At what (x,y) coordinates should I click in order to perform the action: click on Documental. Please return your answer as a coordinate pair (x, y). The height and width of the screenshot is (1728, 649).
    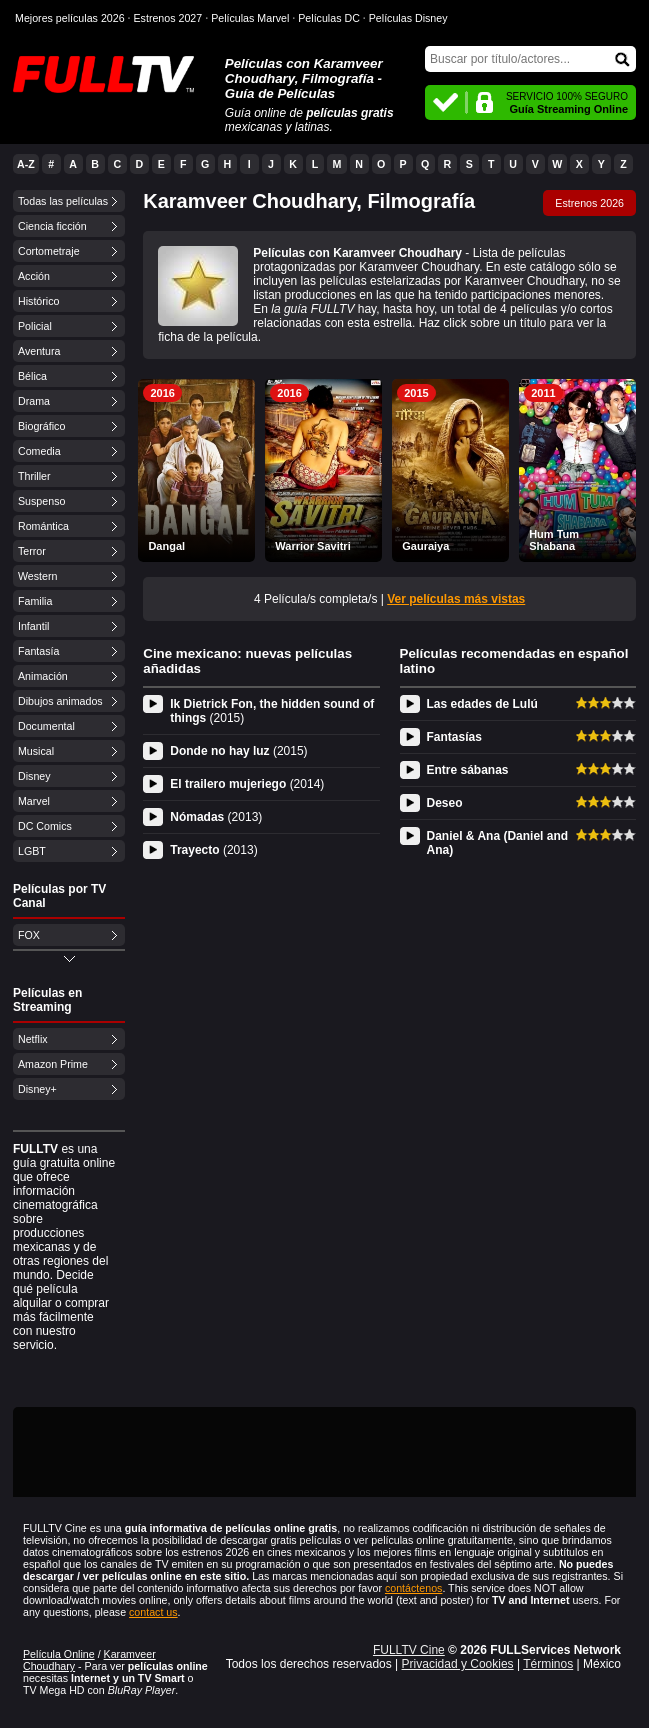
    Looking at the image, I should click on (46, 726).